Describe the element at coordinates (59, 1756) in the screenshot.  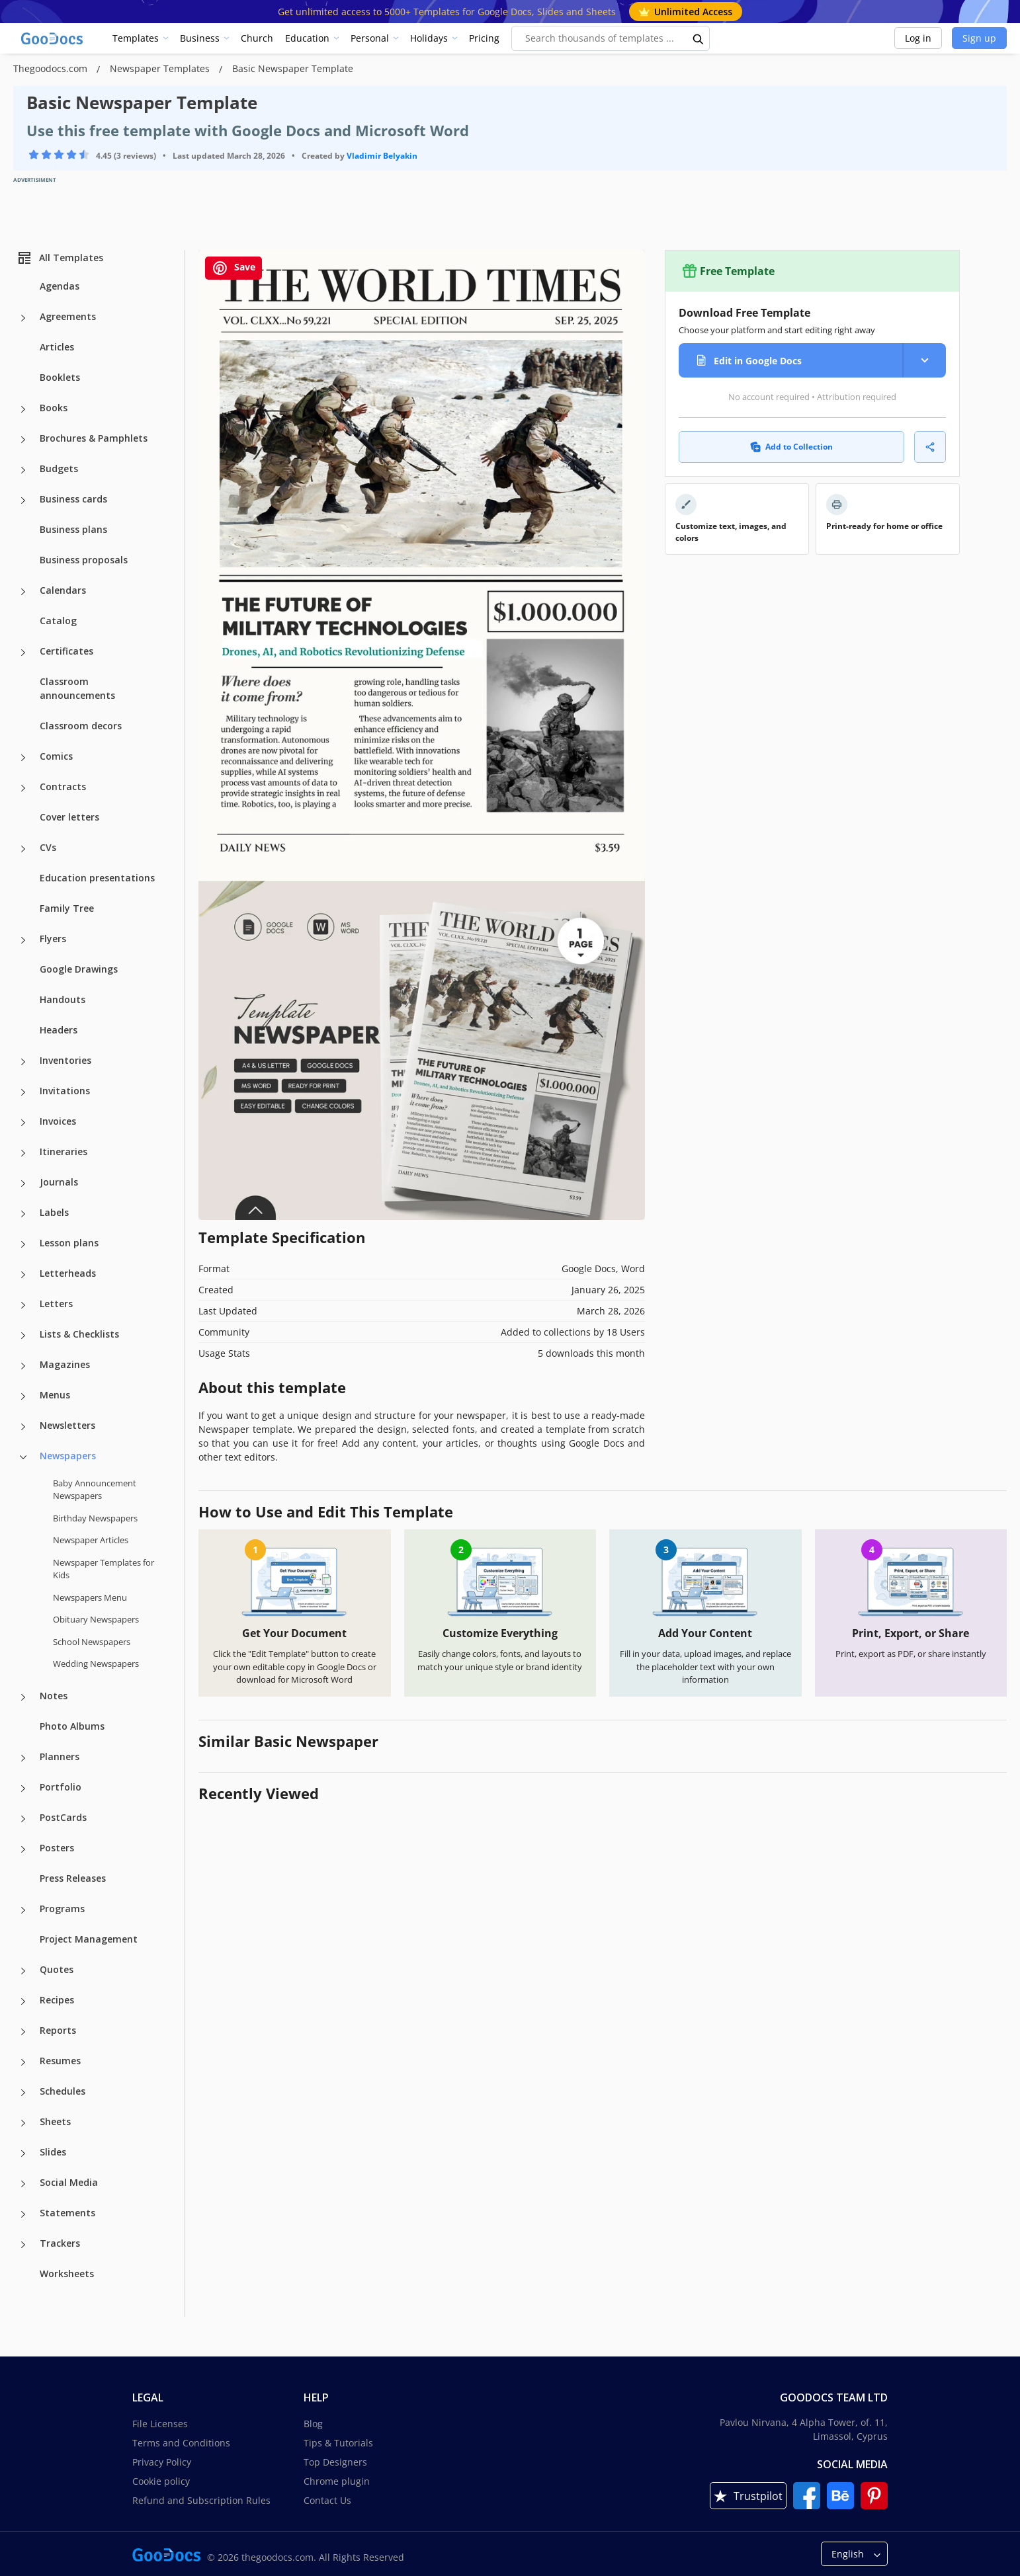
I see `Planners` at that location.